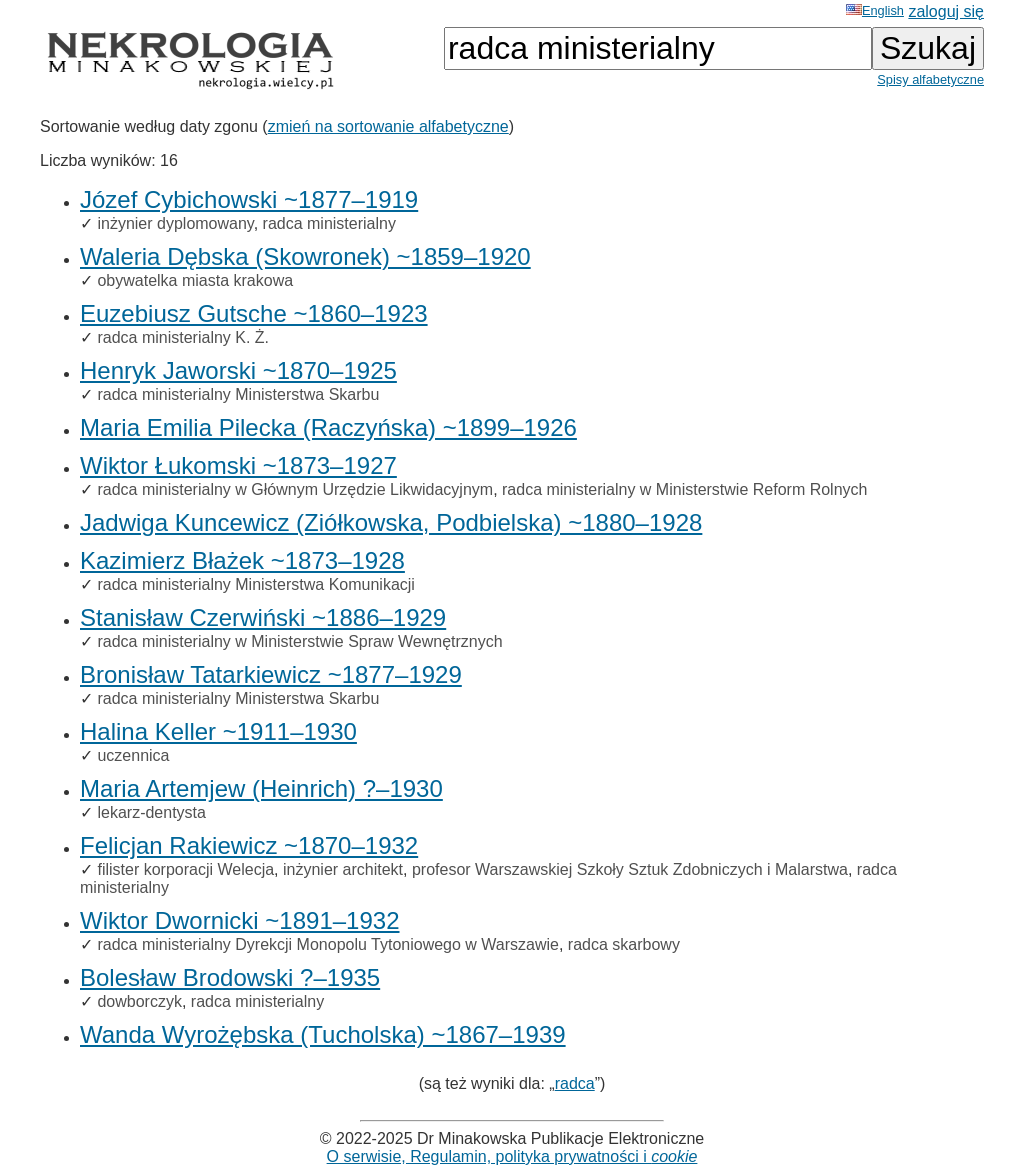 The image size is (1024, 1174). Describe the element at coordinates (139, 1001) in the screenshot. I see `dowborczyk` at that location.